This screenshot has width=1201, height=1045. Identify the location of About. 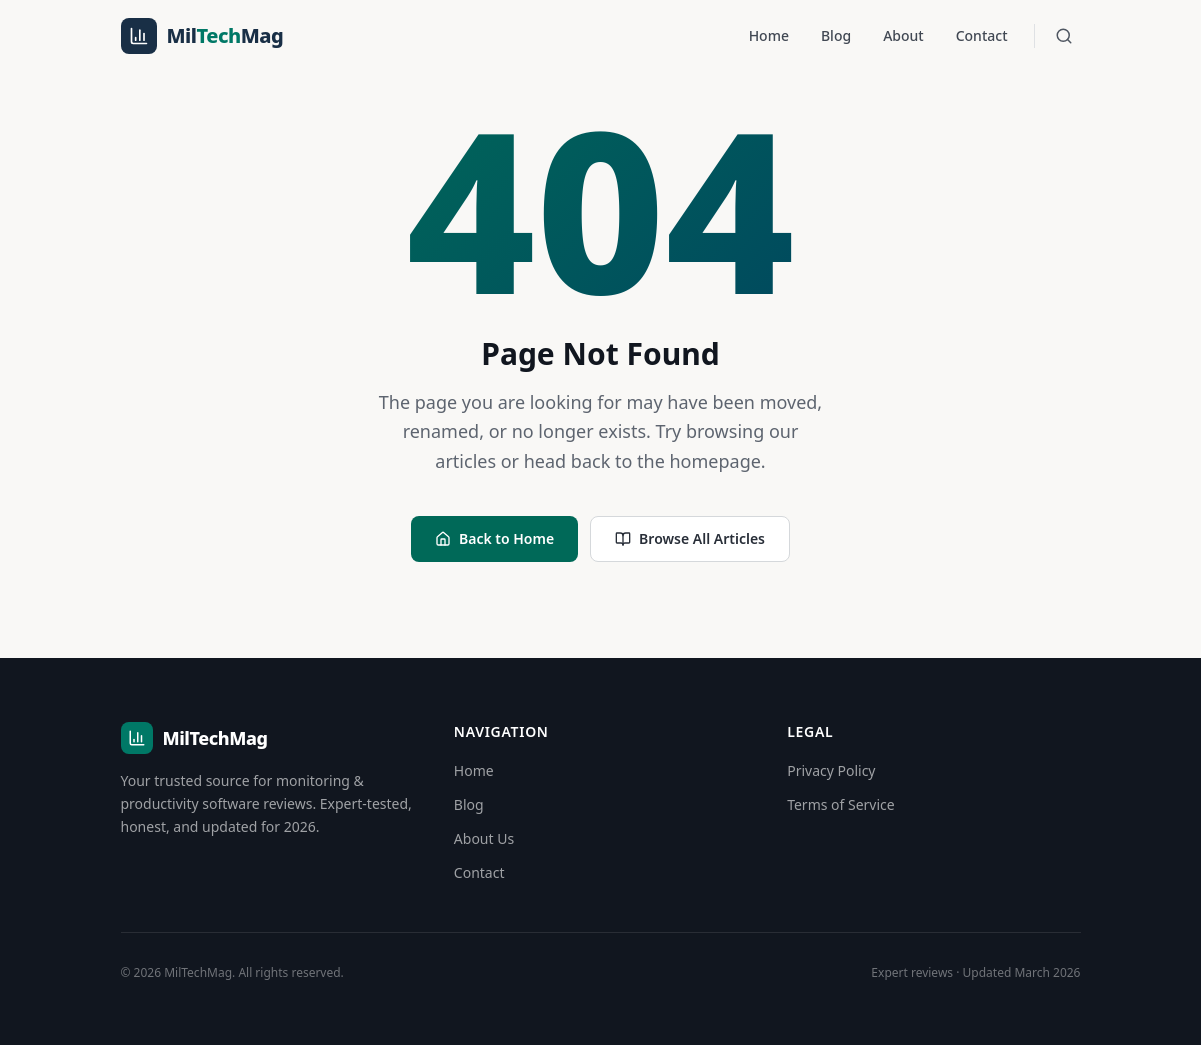
(903, 35).